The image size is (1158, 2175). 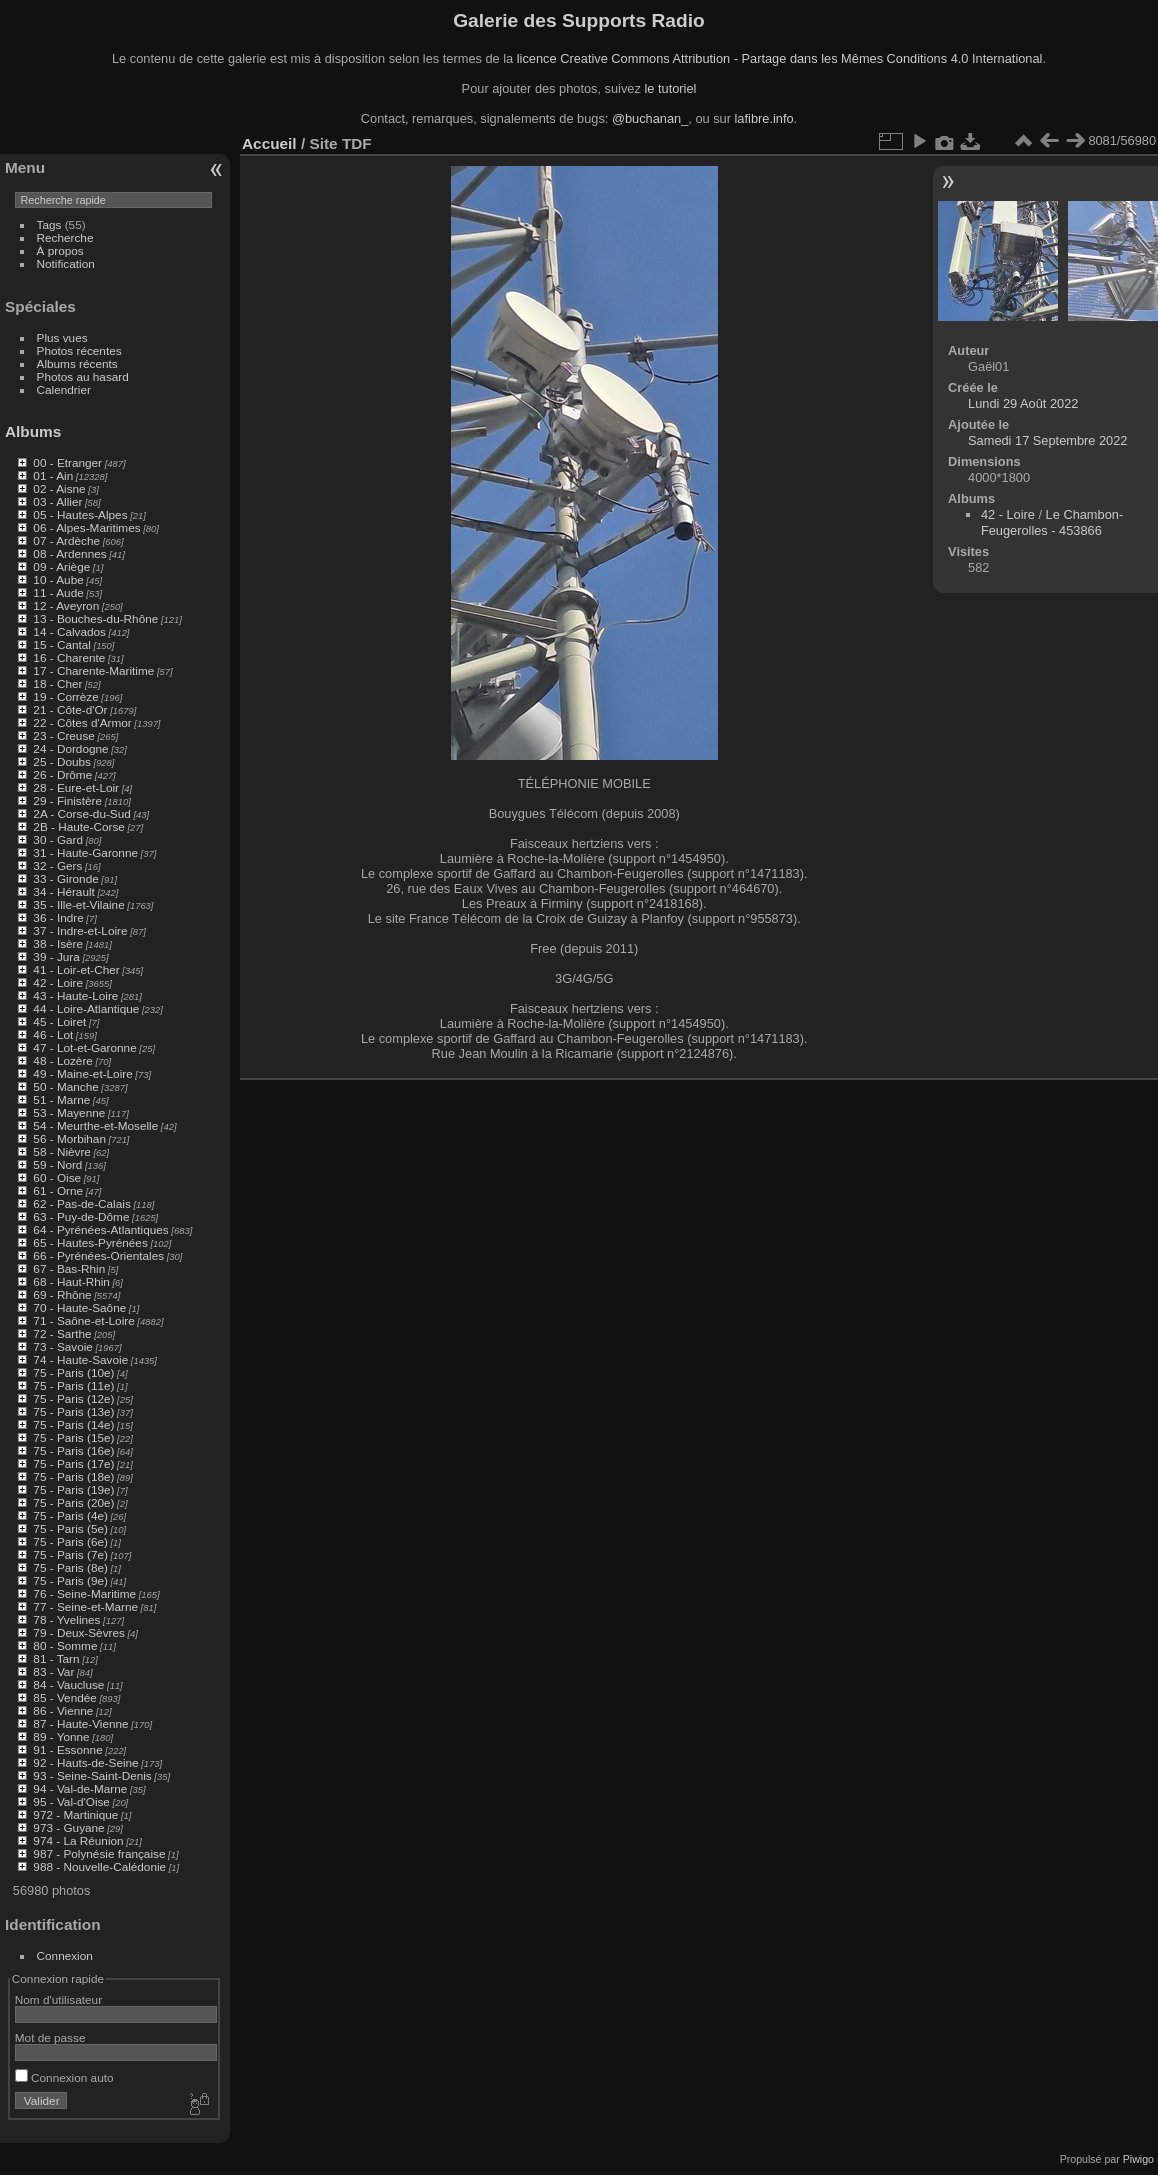 I want to click on 69 - Rhône, so click(x=62, y=1294).